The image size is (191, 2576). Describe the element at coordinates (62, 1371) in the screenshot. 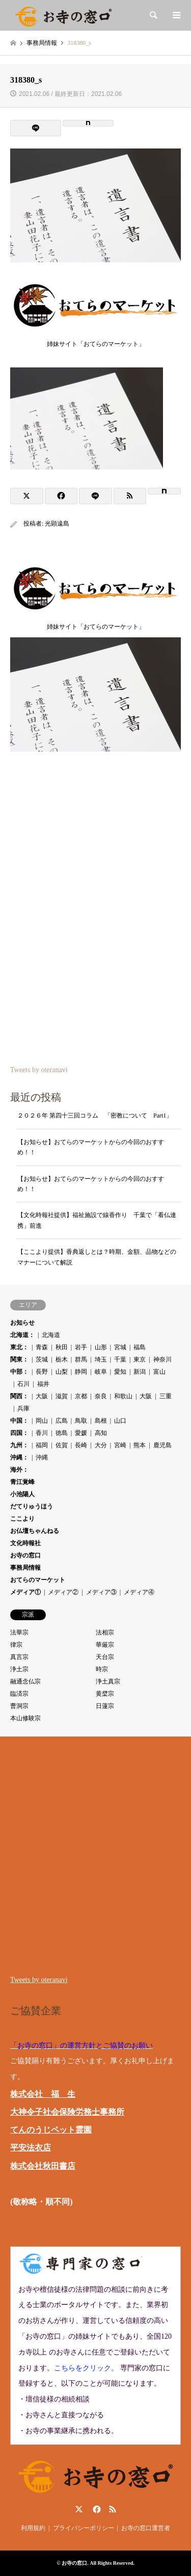

I see `山梨` at that location.